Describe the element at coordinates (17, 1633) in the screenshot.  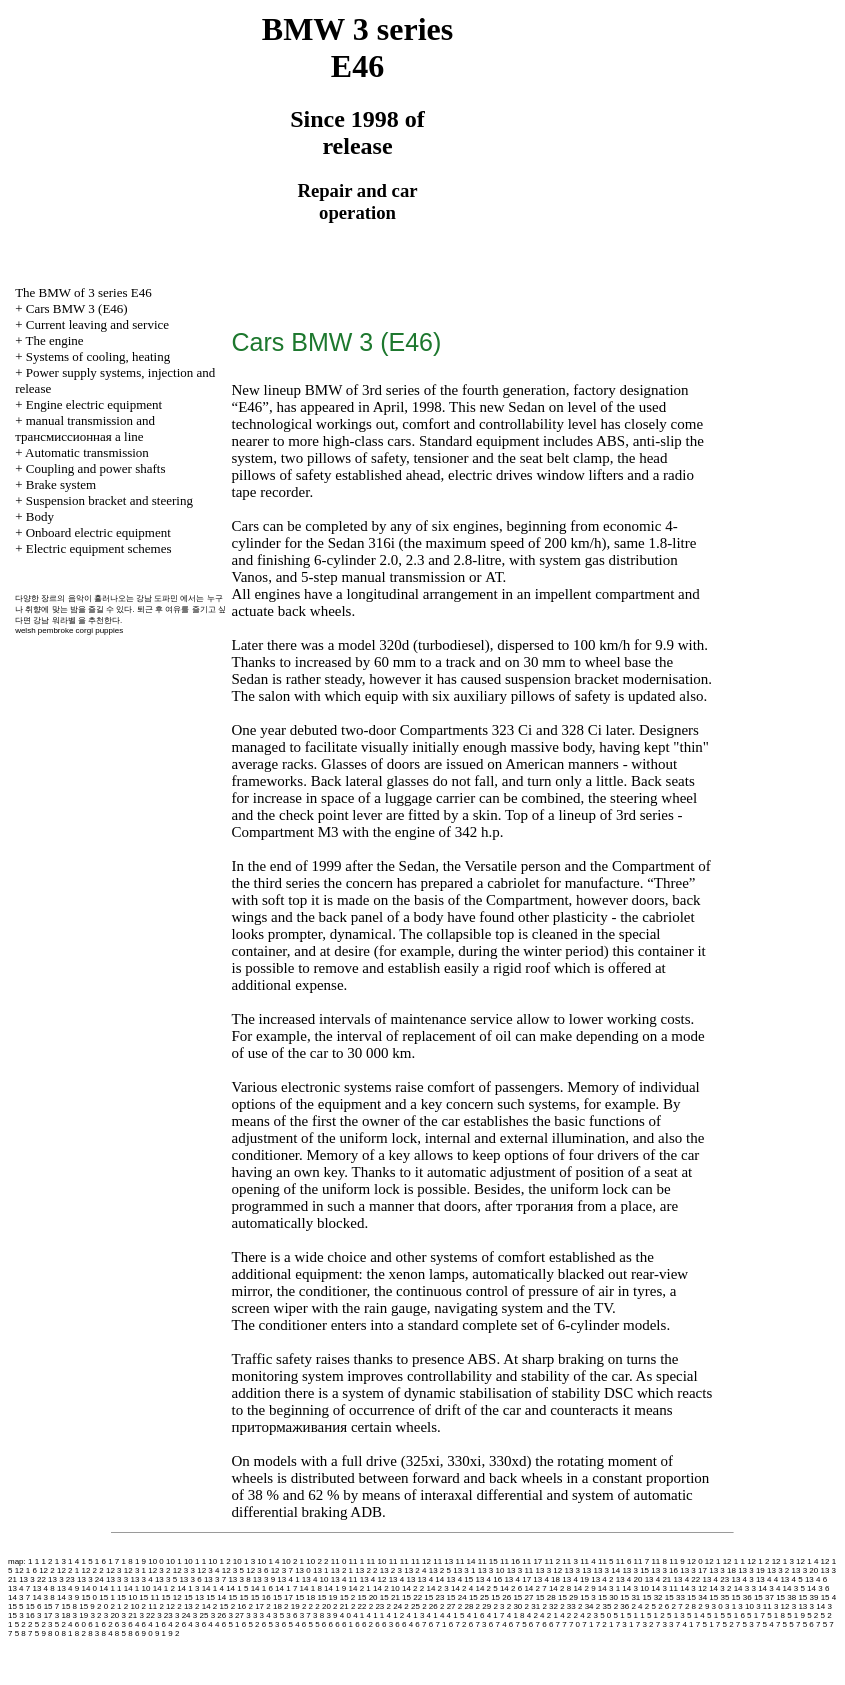
I see `7 5 8` at that location.